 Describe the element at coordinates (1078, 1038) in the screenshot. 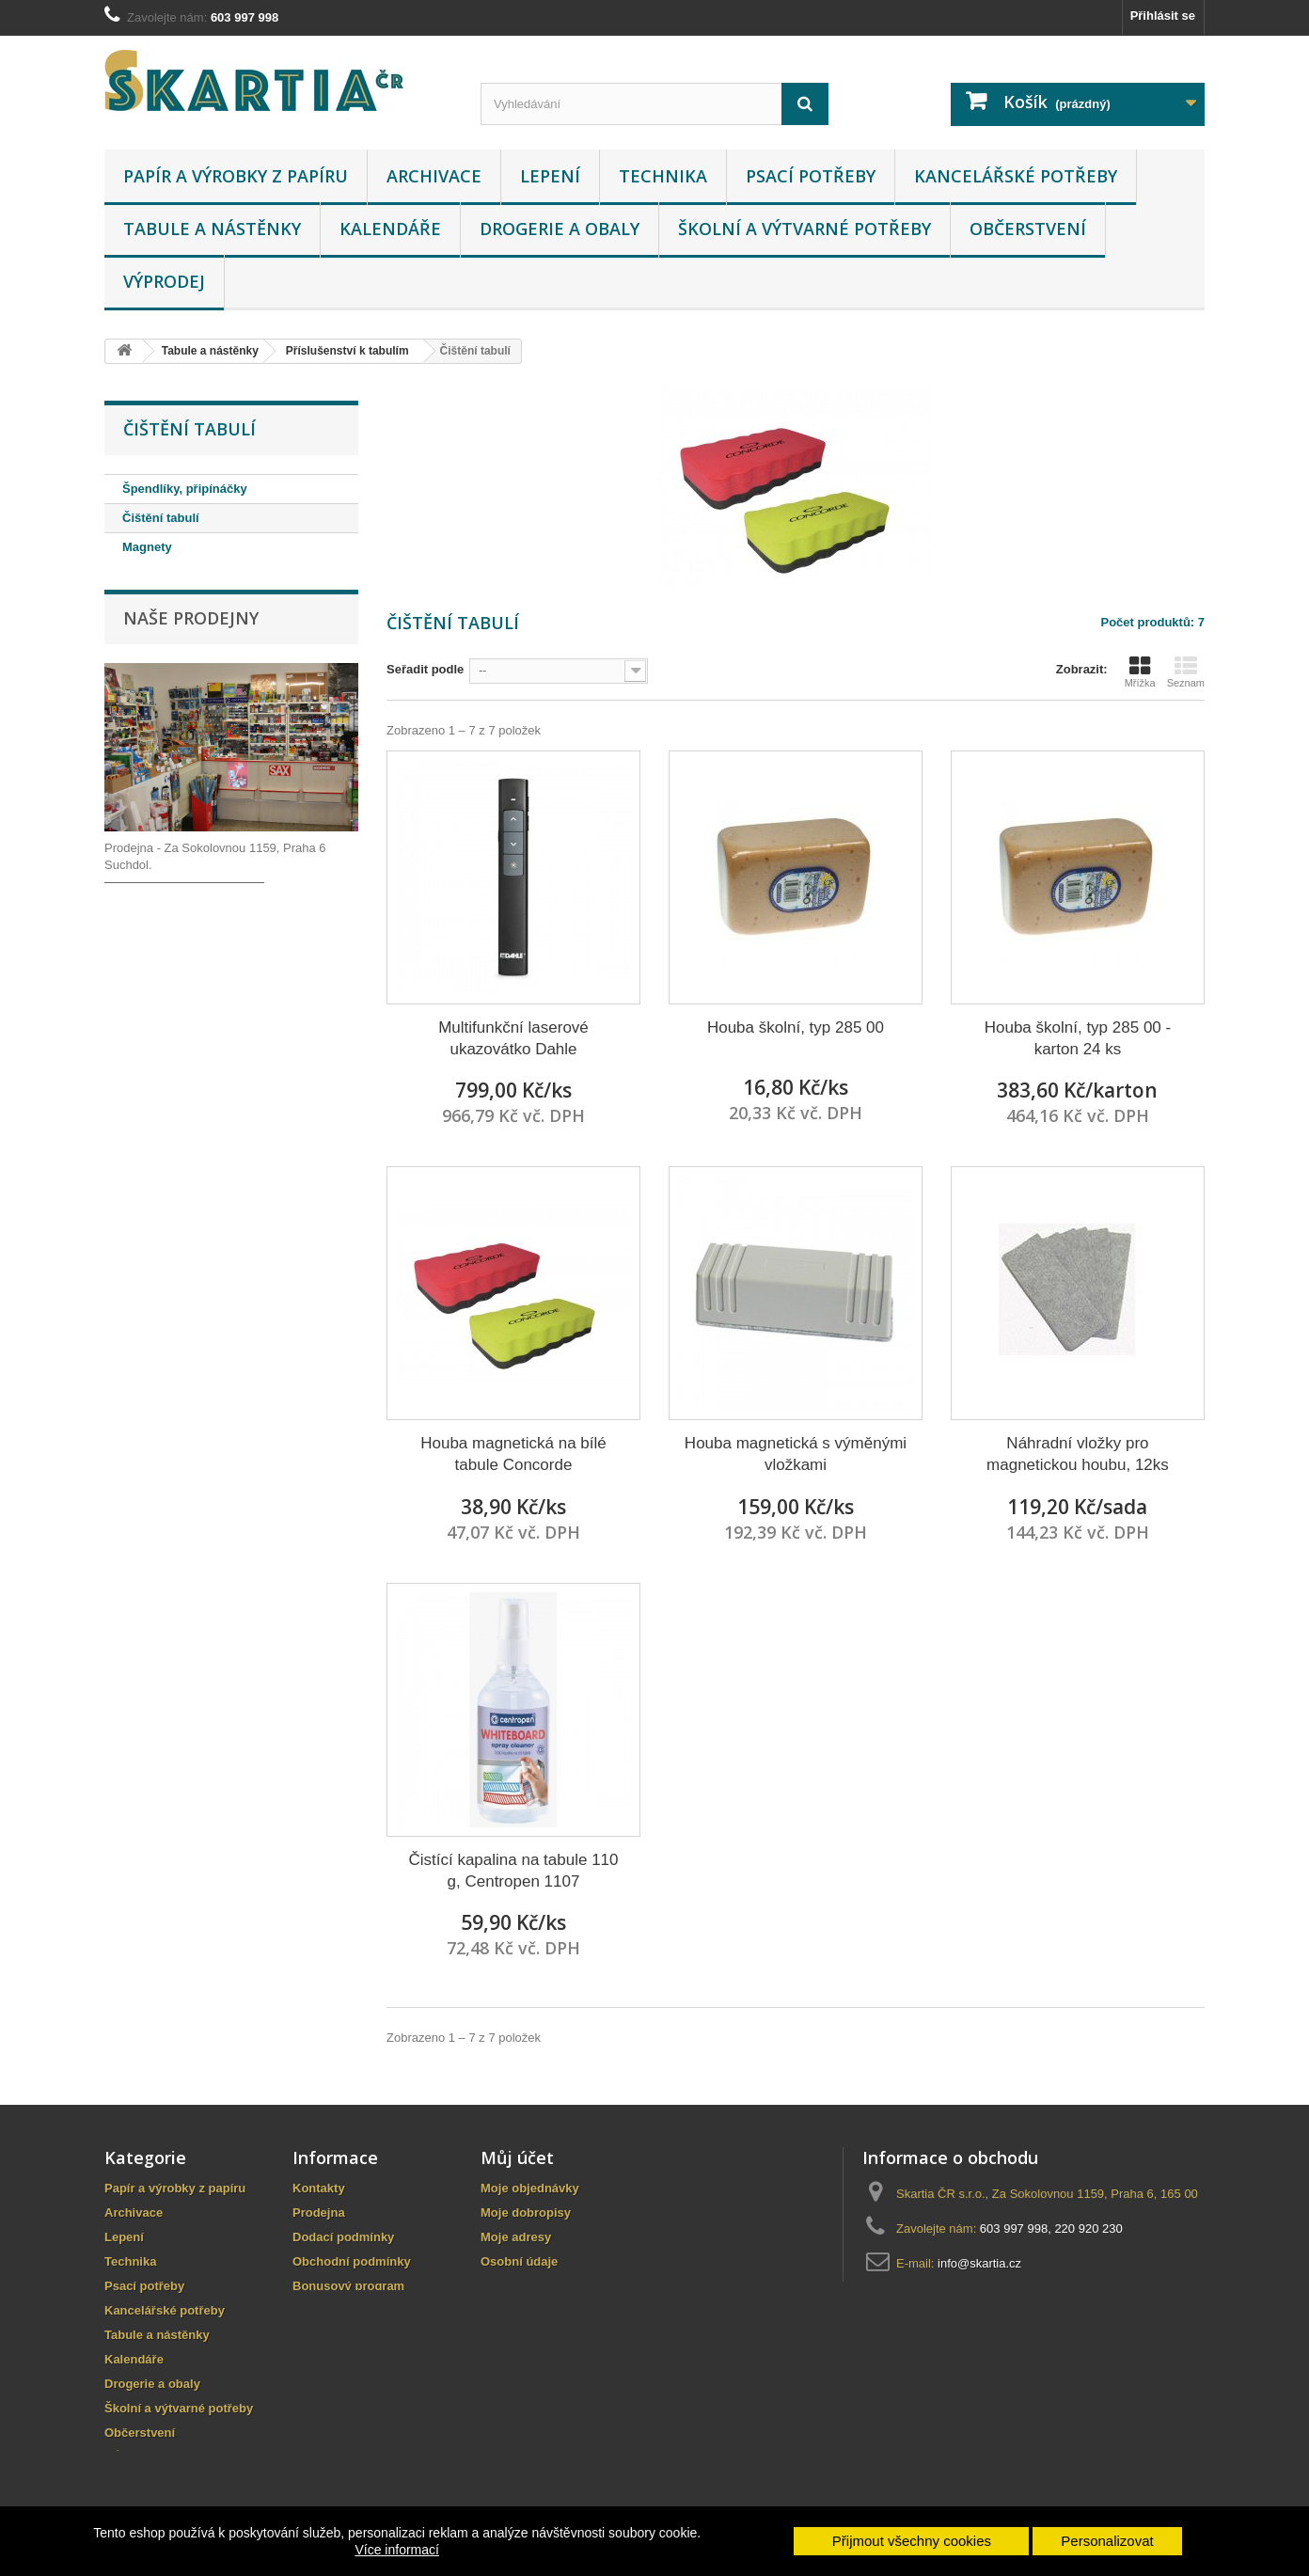

I see `Houba školní, typ 285 00 - karton 24 ks` at that location.